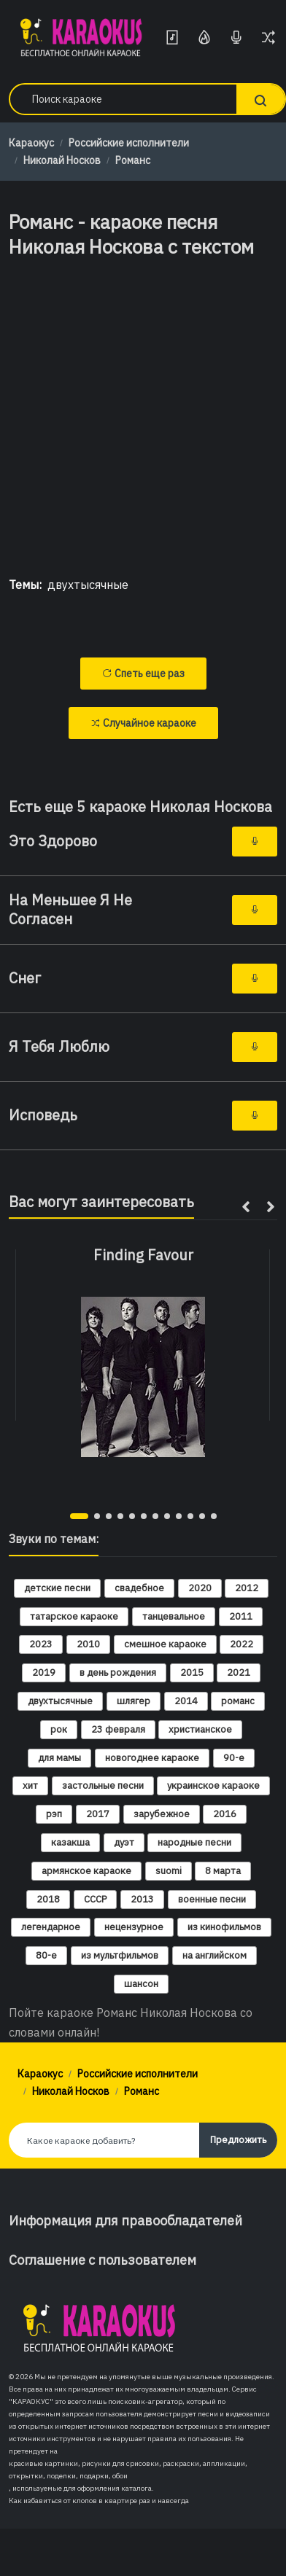 This screenshot has width=286, height=2576. What do you see at coordinates (79, 1516) in the screenshot?
I see `[button]` at bounding box center [79, 1516].